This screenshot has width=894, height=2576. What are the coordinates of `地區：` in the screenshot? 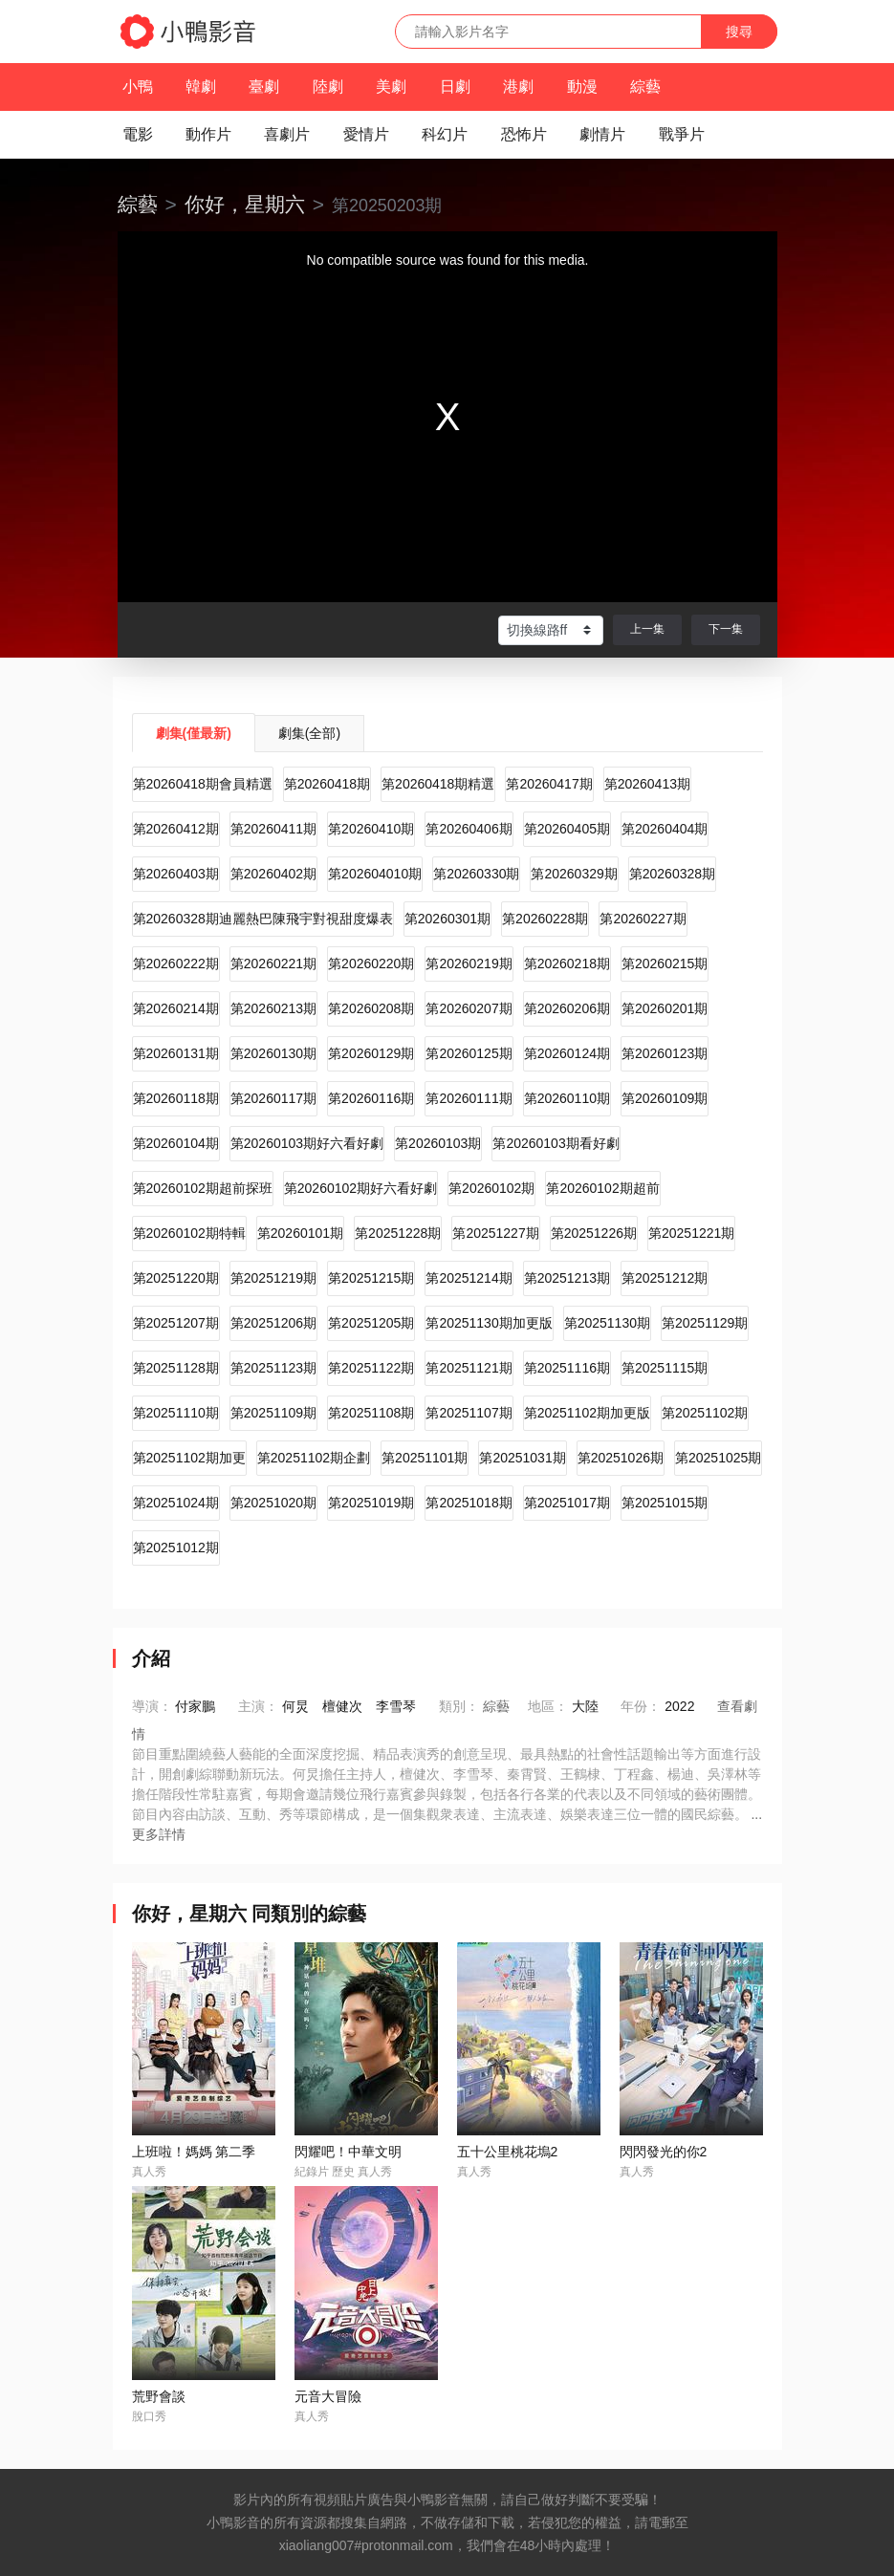 It's located at (548, 1706).